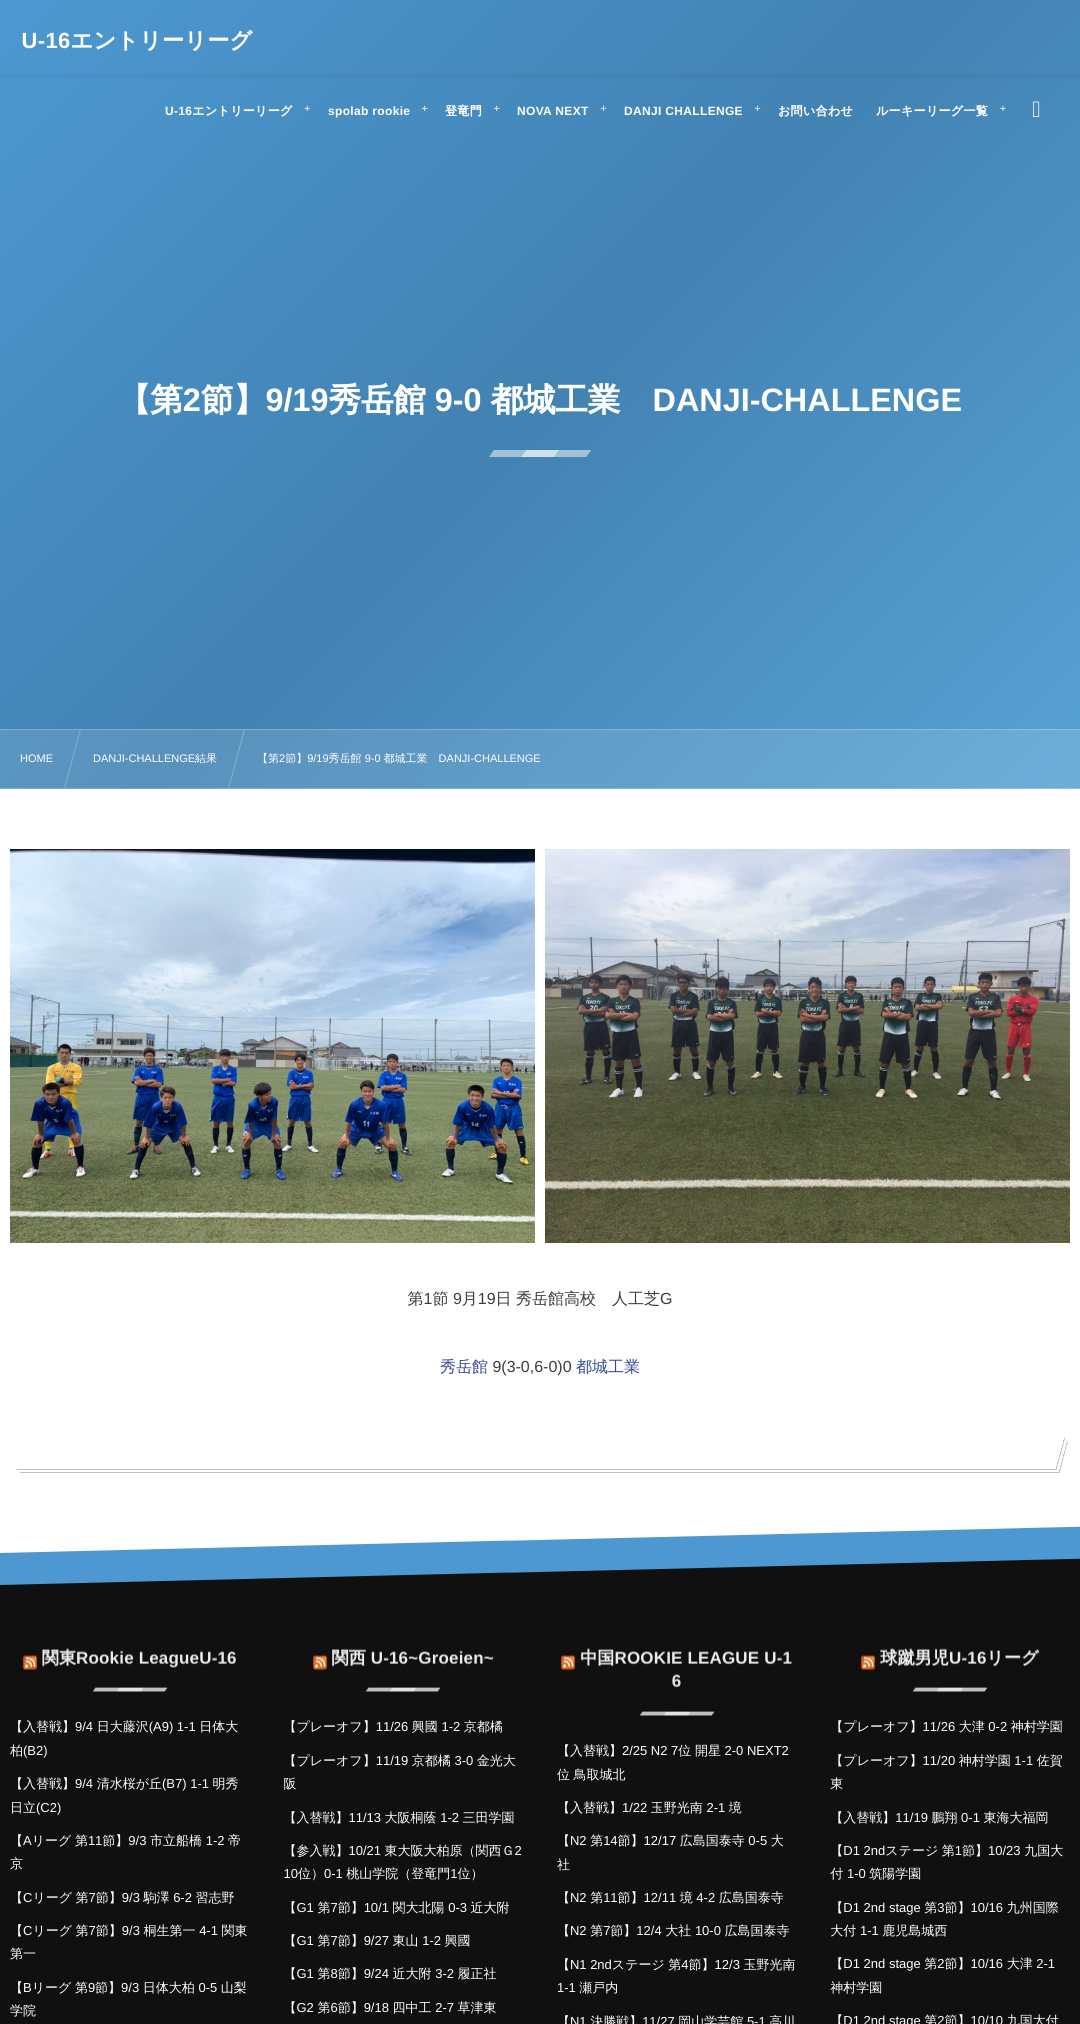 The height and width of the screenshot is (2024, 1080). Describe the element at coordinates (139, 1645) in the screenshot. I see `関東Rookie LeagueU-16` at that location.